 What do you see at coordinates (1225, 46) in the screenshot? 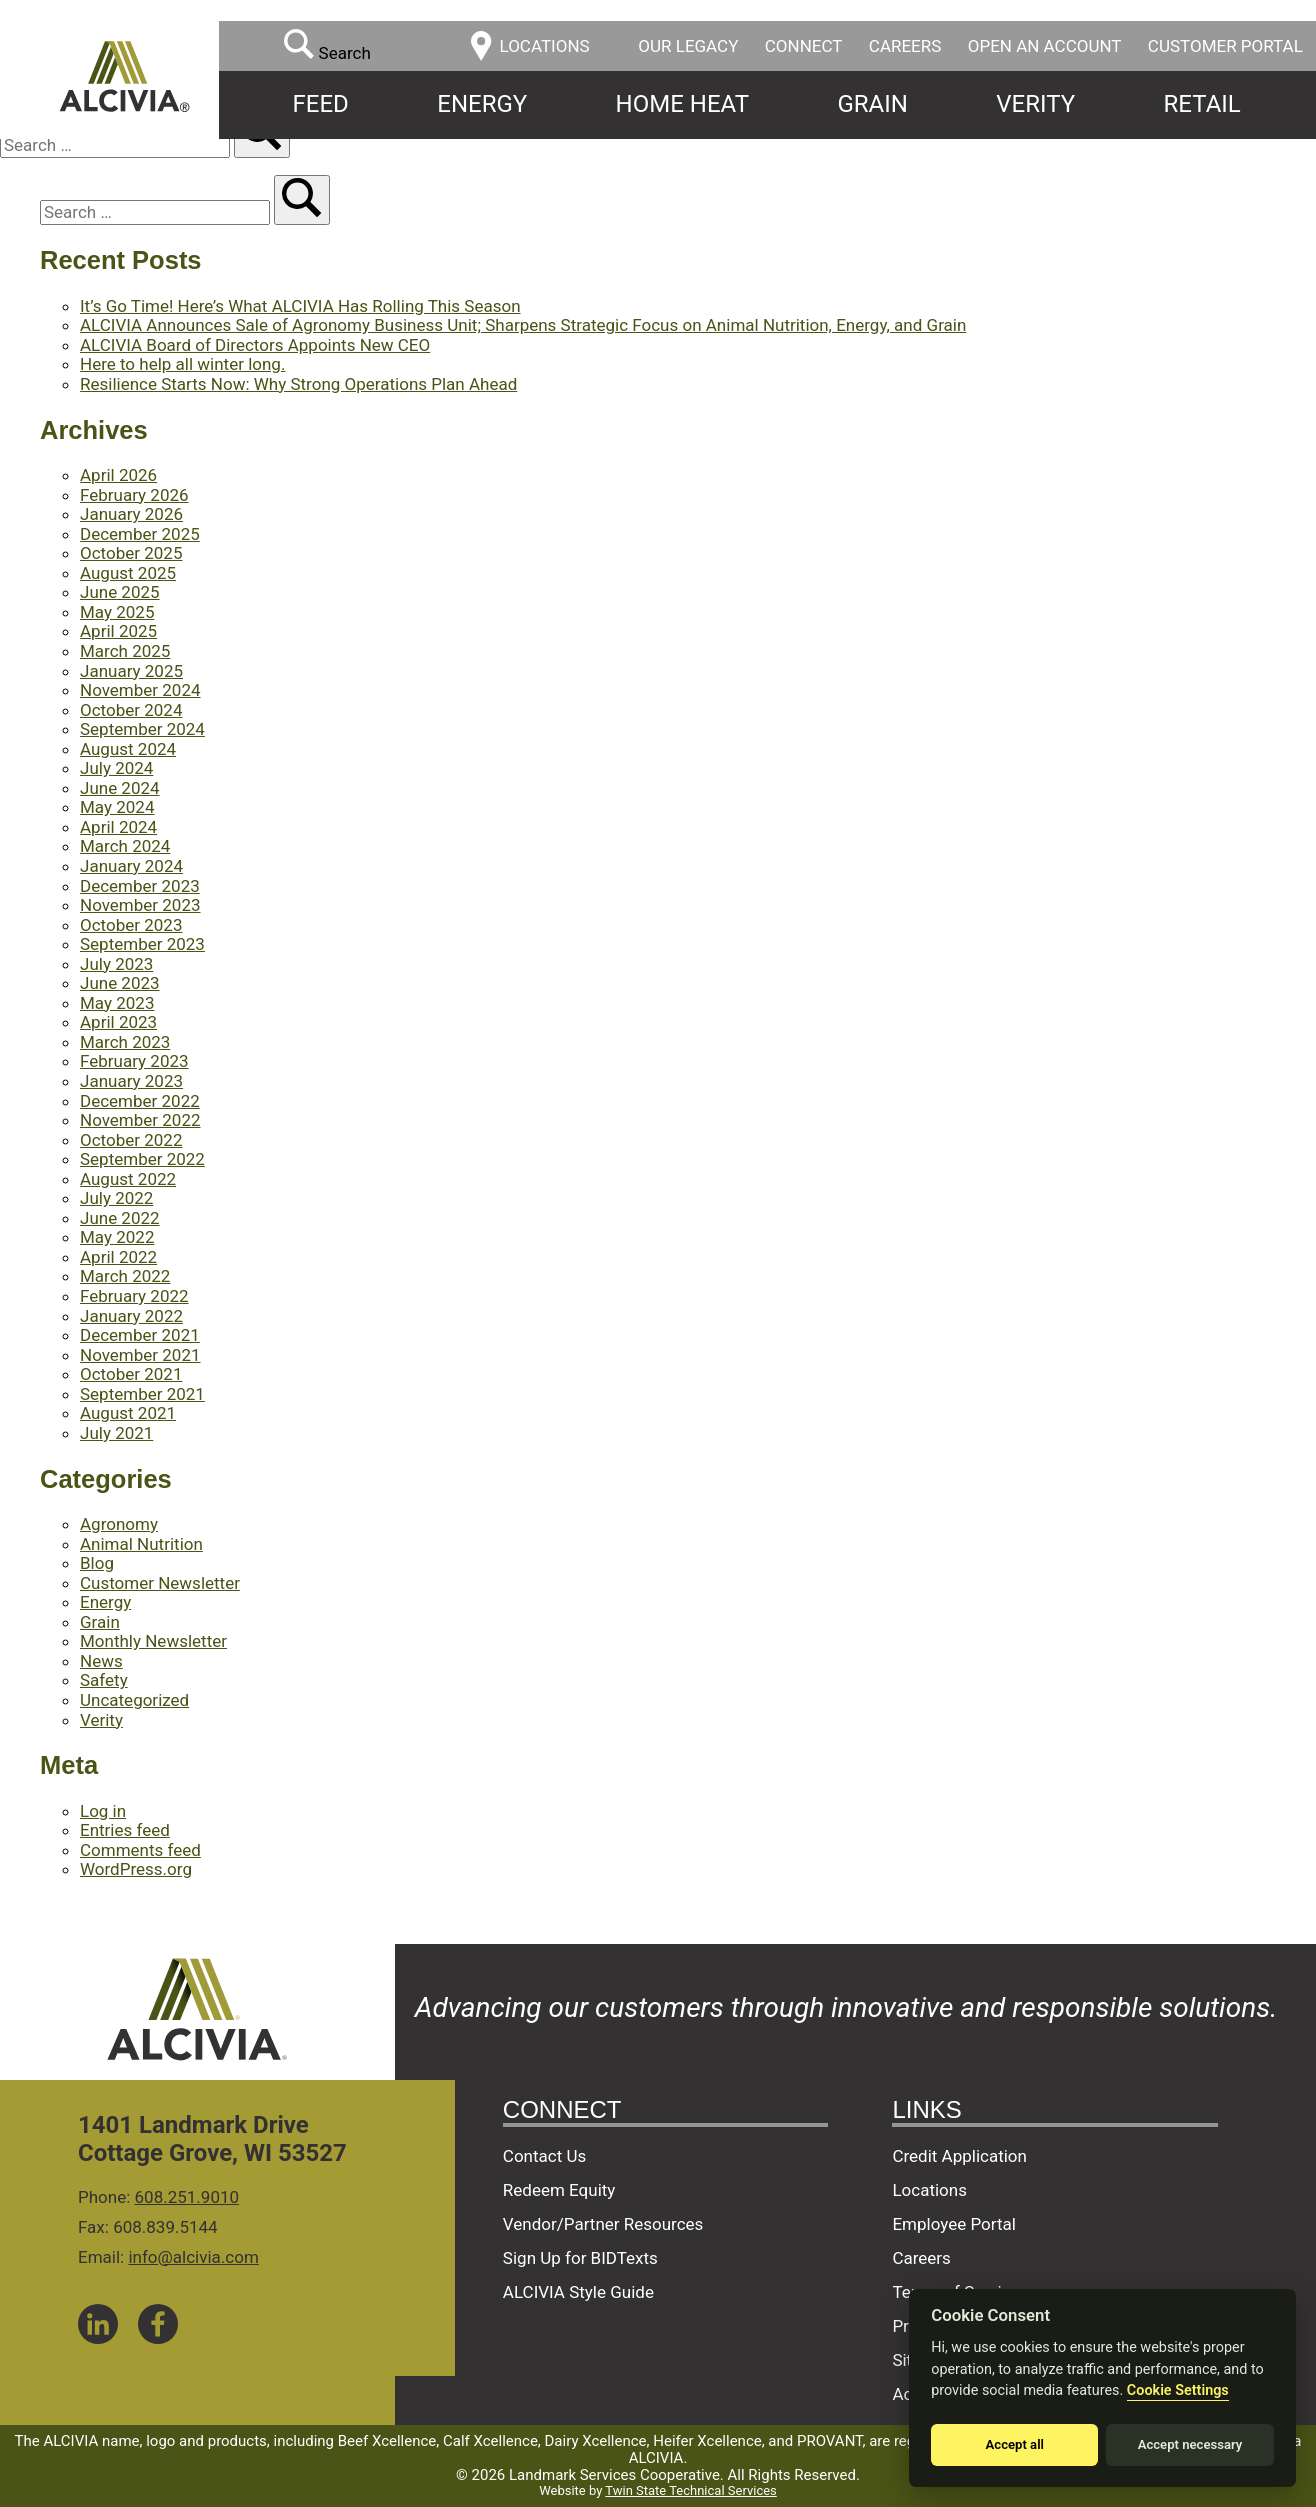
I see `Customer Portal` at bounding box center [1225, 46].